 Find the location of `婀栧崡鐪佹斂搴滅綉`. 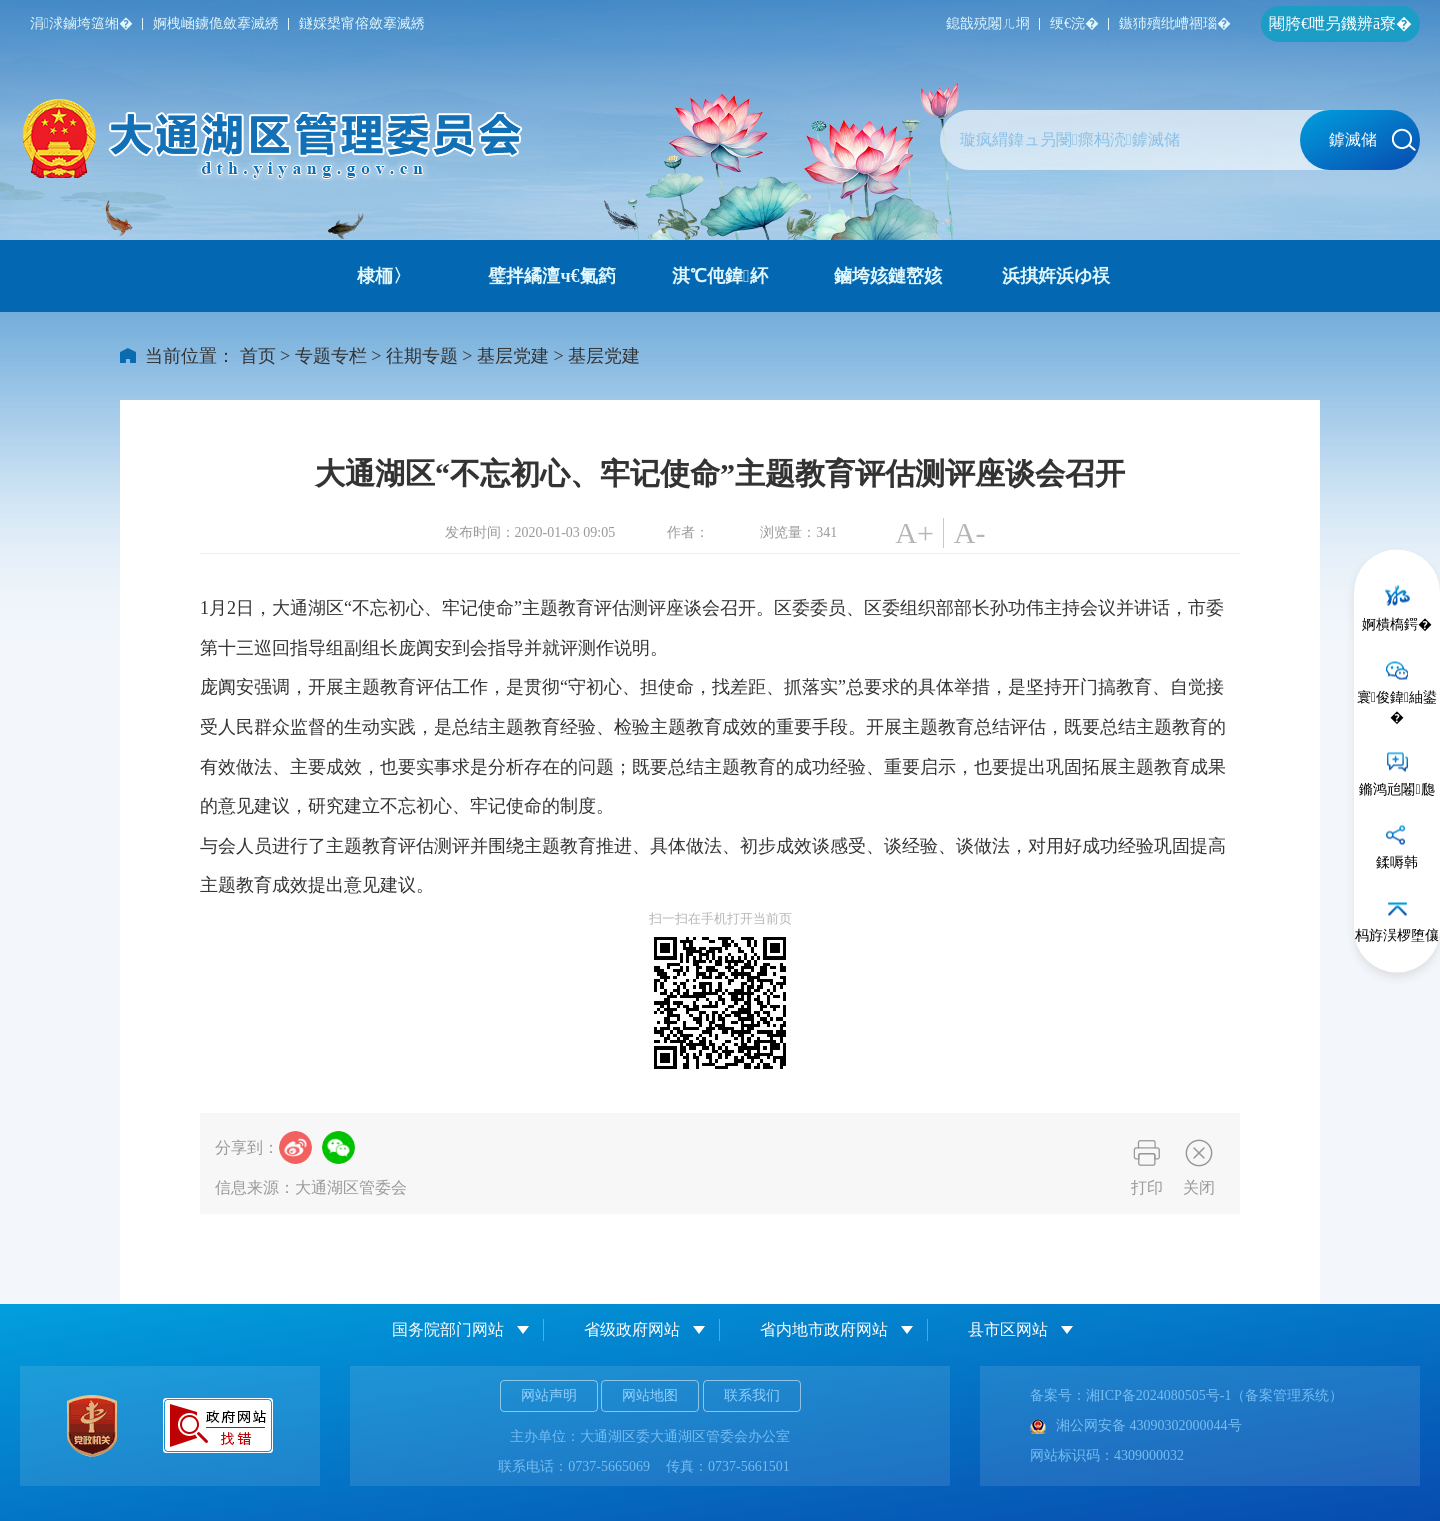

婀栧崡鐪佹斂搴滅綉 is located at coordinates (216, 23).